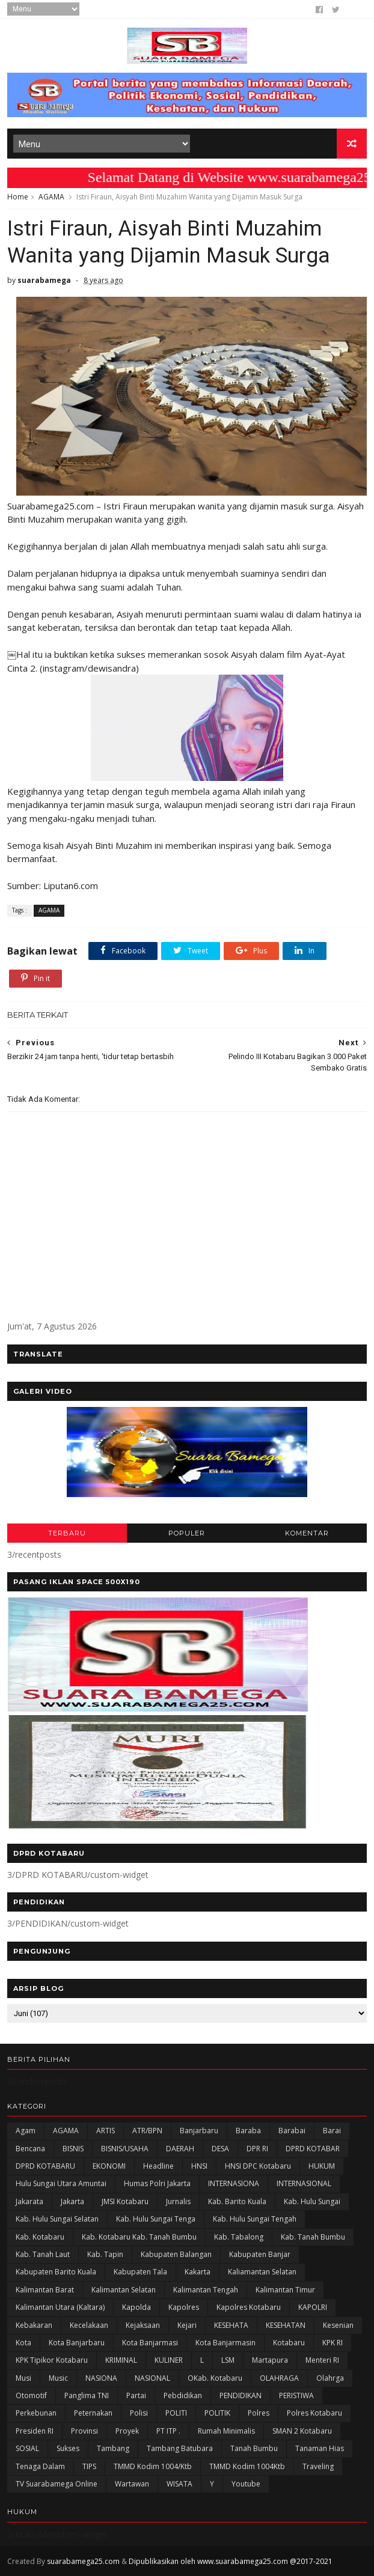  I want to click on Kaliamantan Selatan, so click(262, 2272).